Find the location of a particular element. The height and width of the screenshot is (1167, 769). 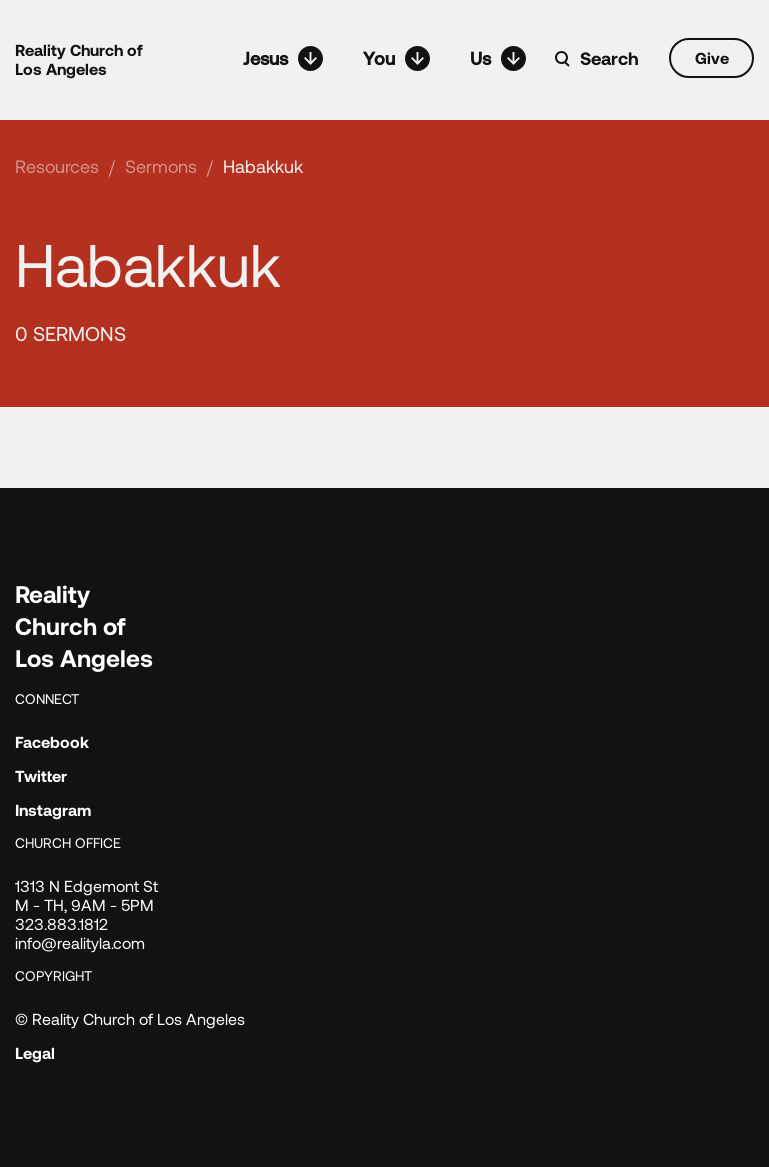

Give is located at coordinates (712, 57).